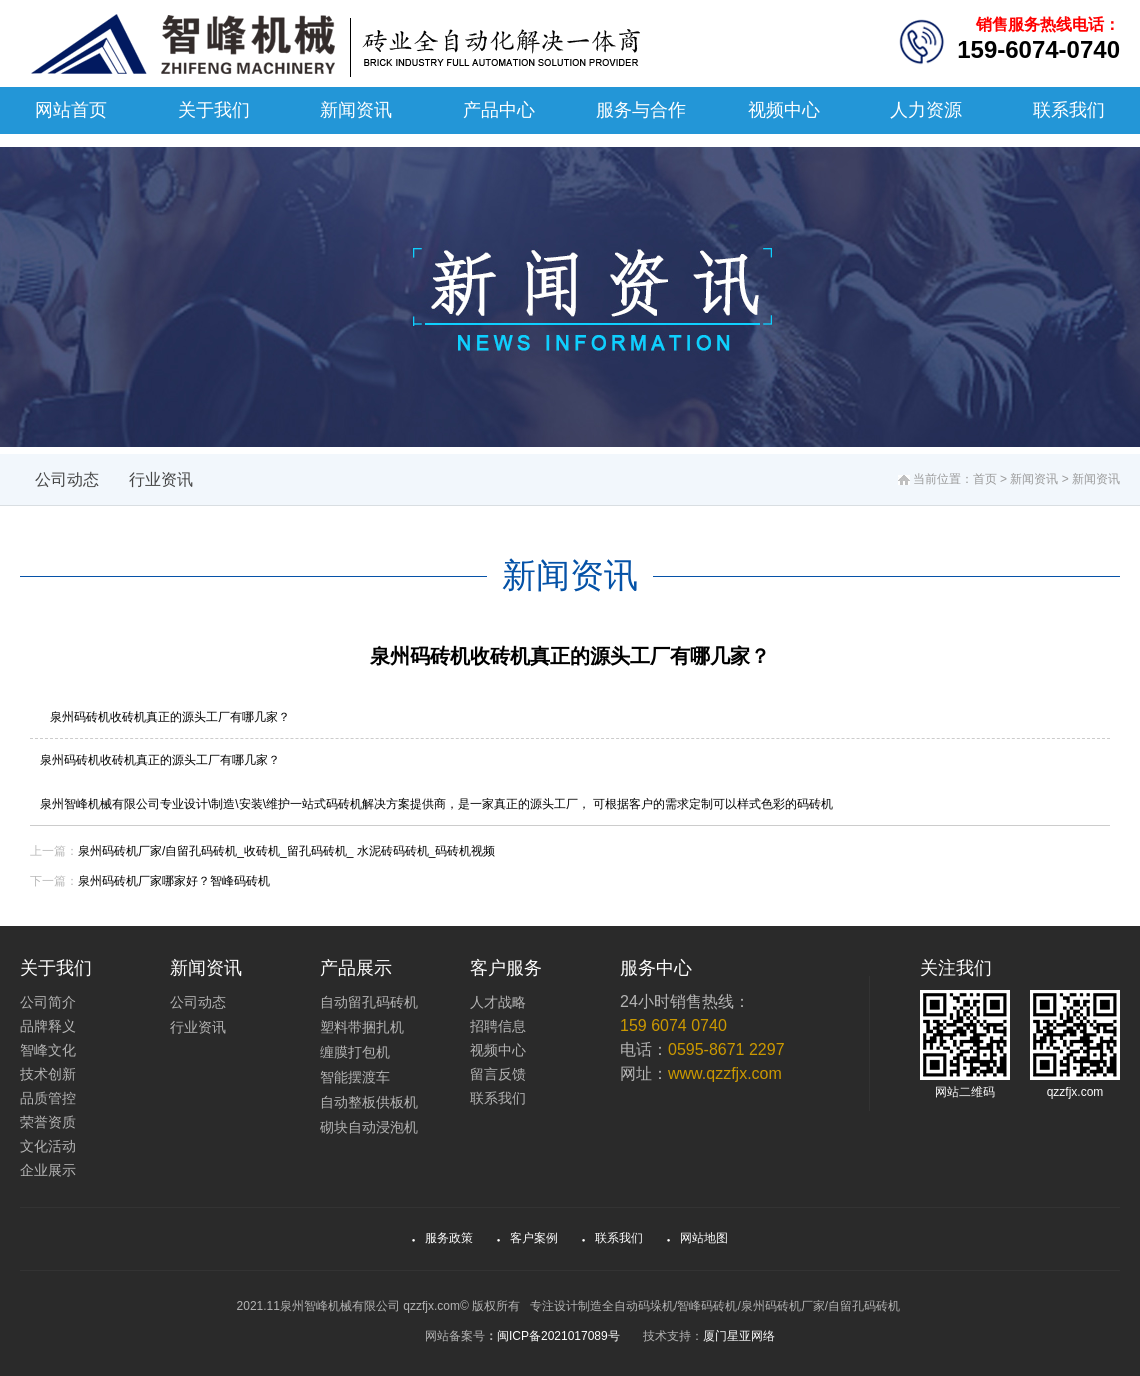  What do you see at coordinates (985, 479) in the screenshot?
I see `首页` at bounding box center [985, 479].